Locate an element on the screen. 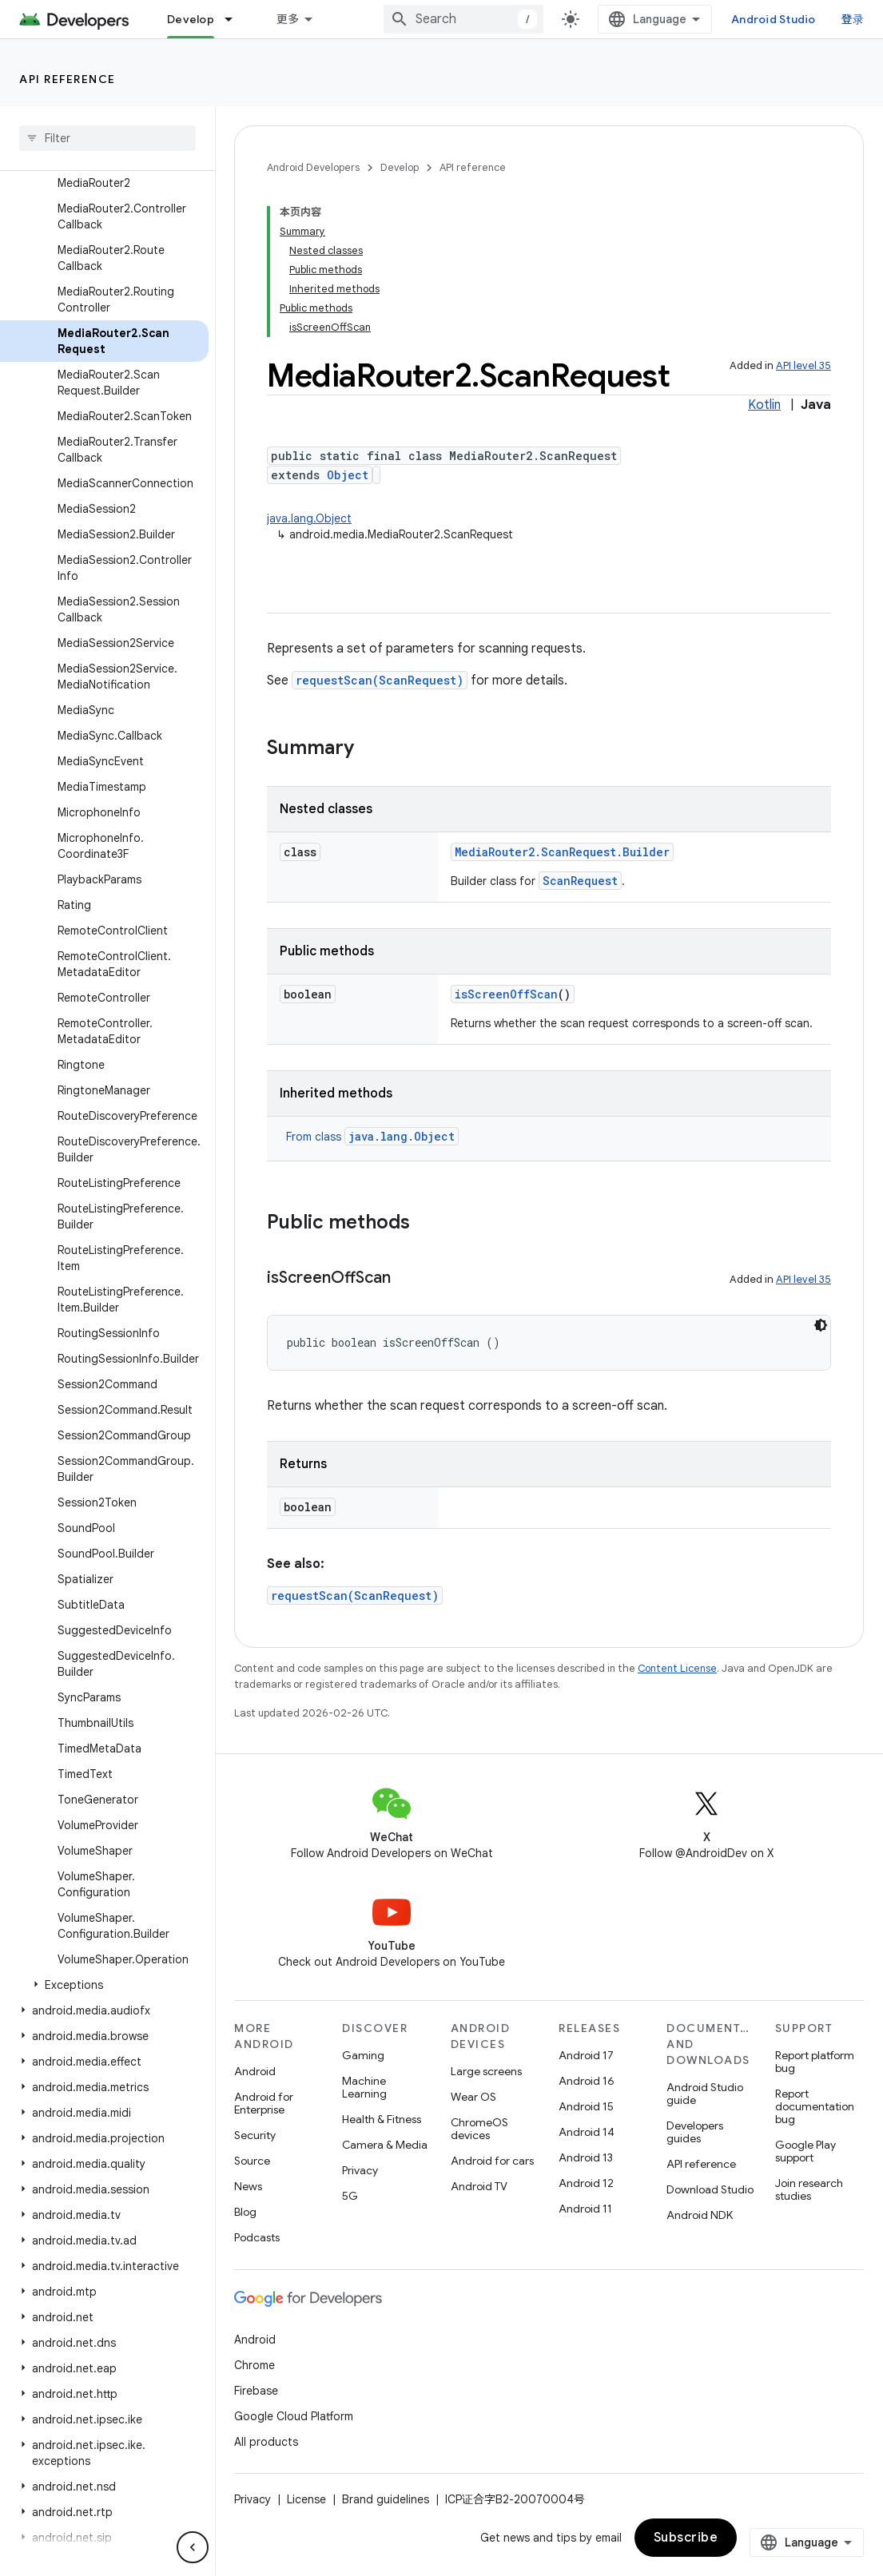 Image resolution: width=883 pixels, height=2576 pixels. Developers guides is located at coordinates (694, 2131).